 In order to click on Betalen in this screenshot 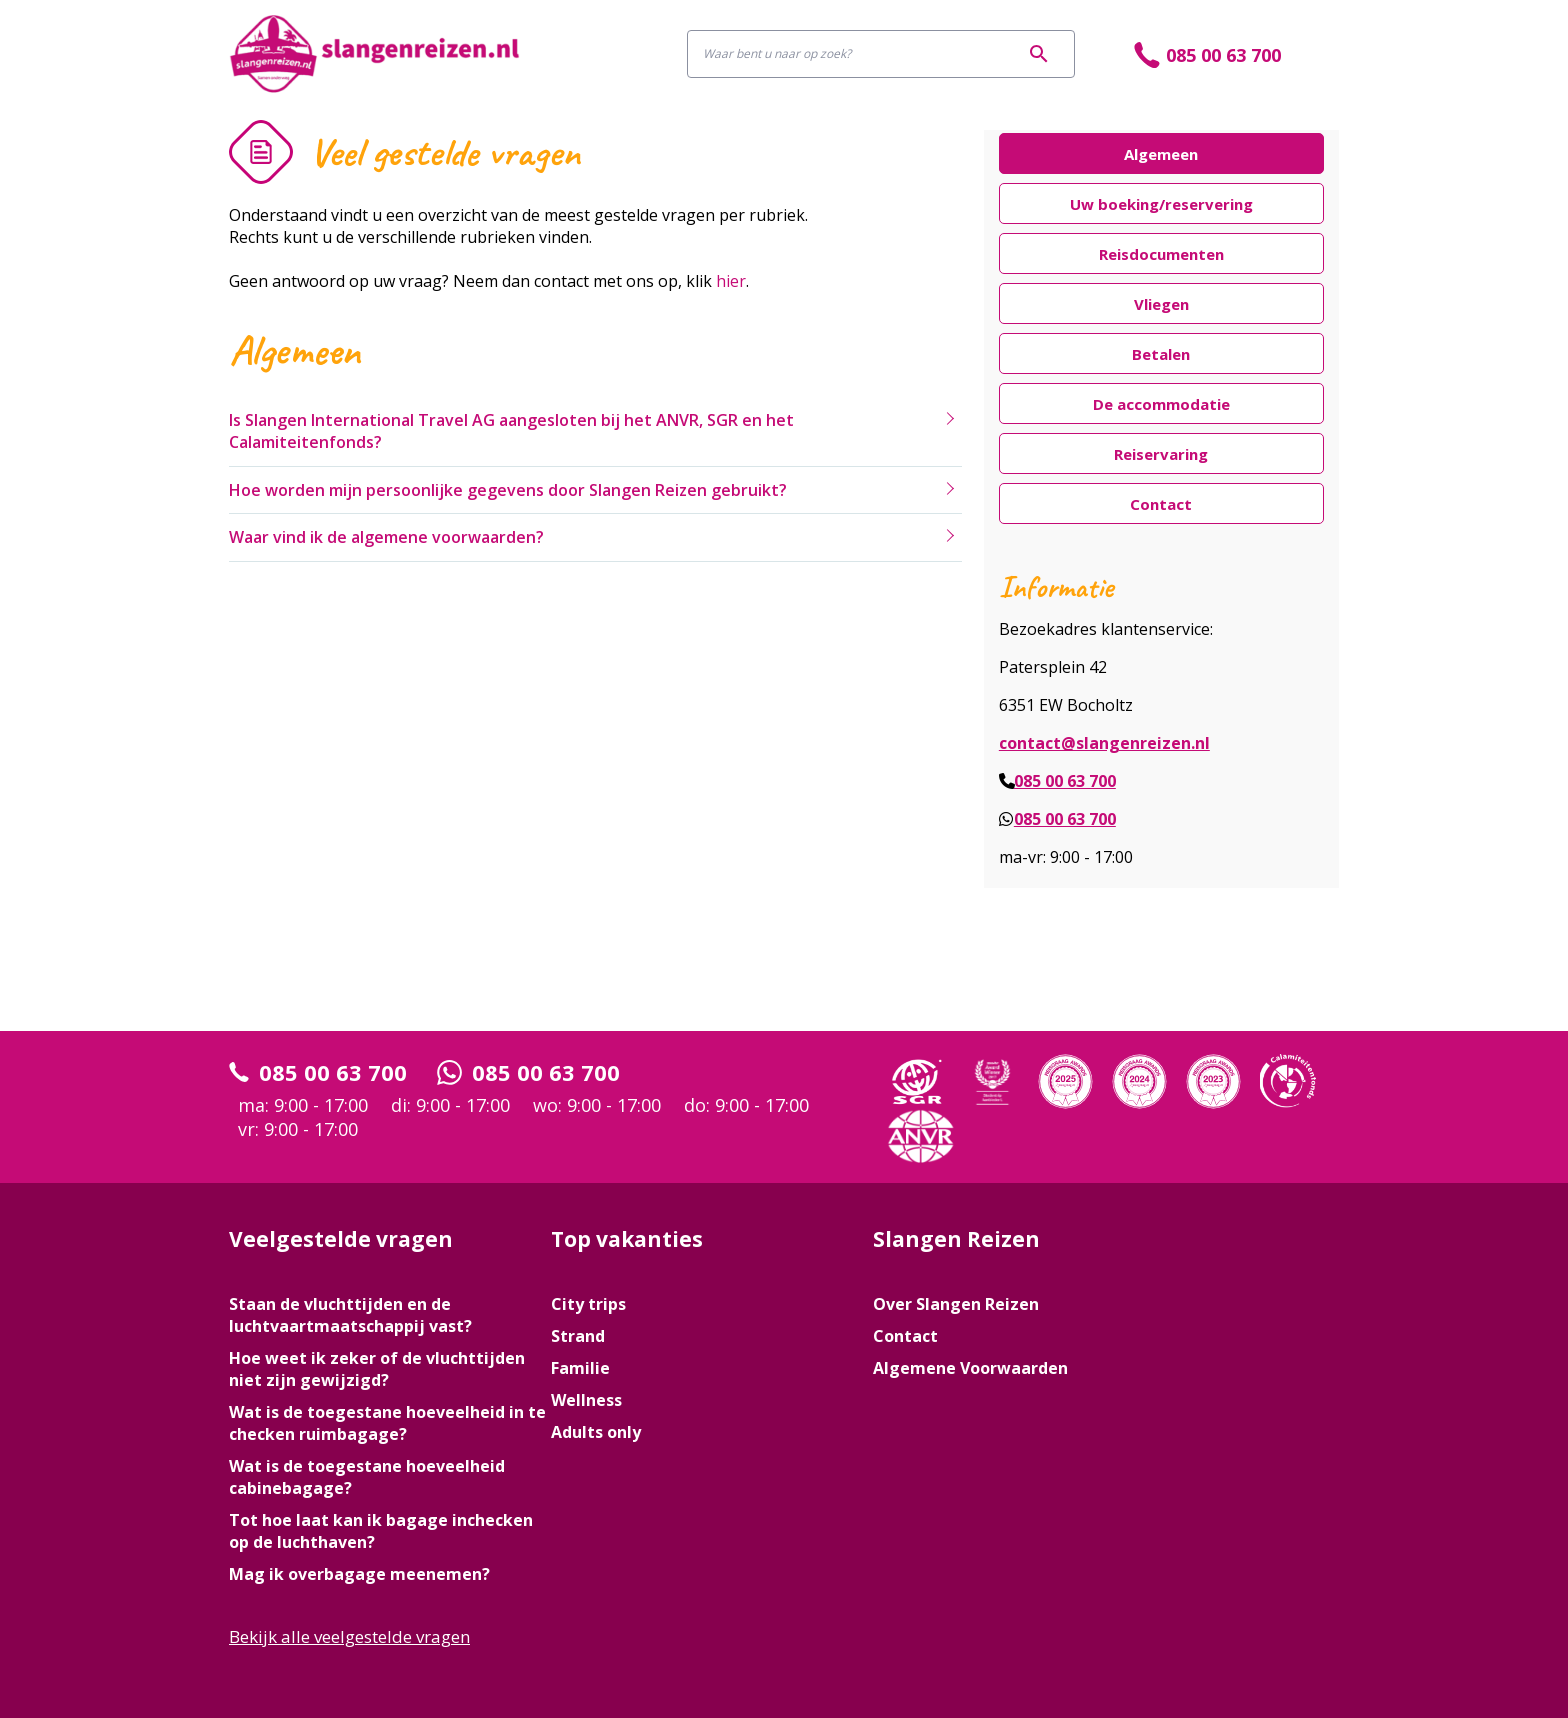, I will do `click(1161, 354)`.